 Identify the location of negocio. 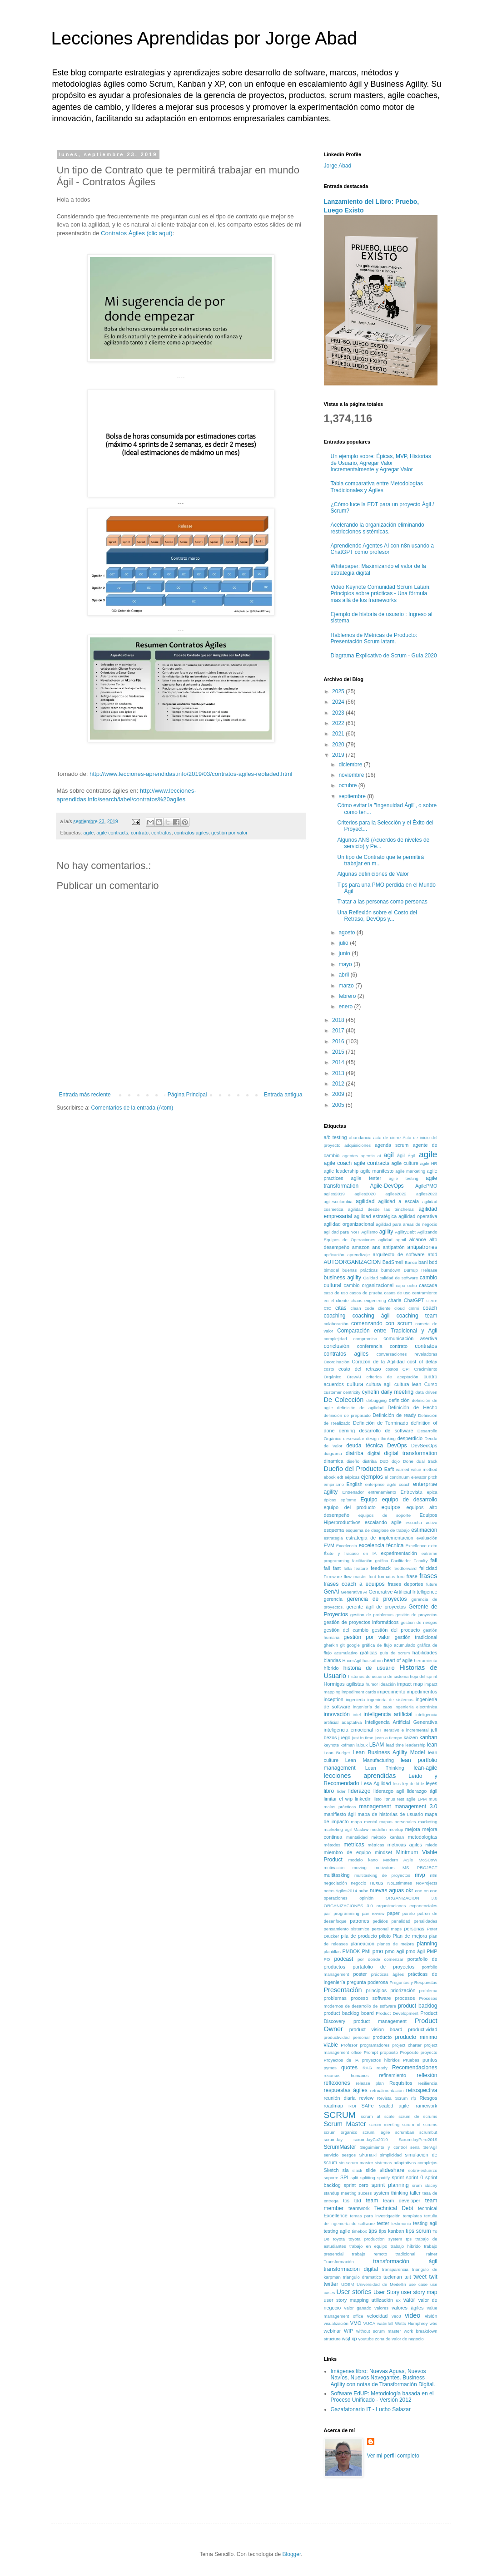
(358, 1882).